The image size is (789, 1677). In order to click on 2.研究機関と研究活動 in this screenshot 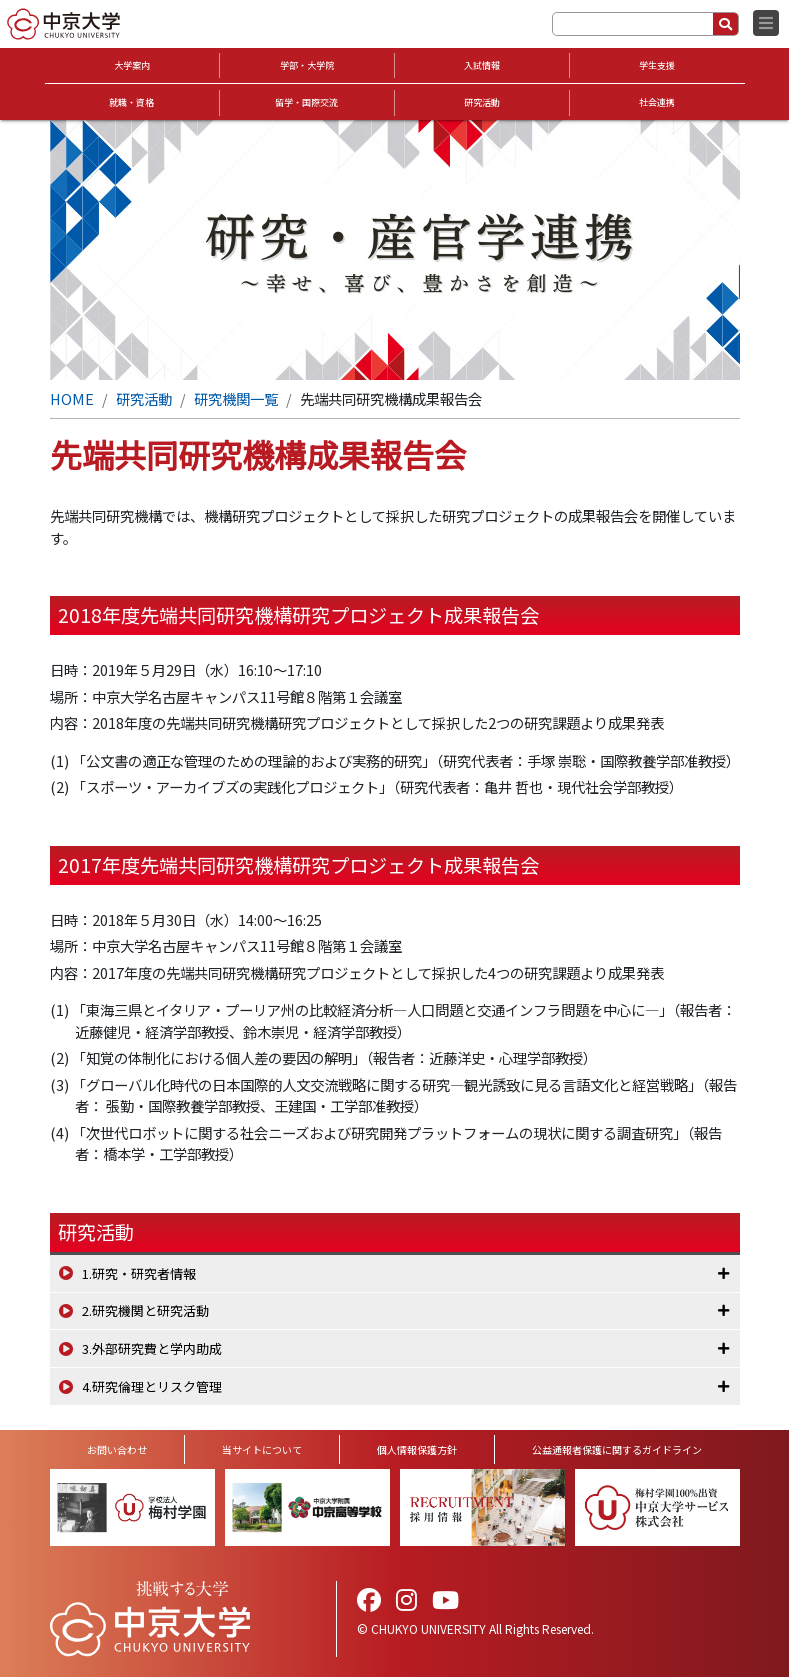, I will do `click(145, 1310)`.